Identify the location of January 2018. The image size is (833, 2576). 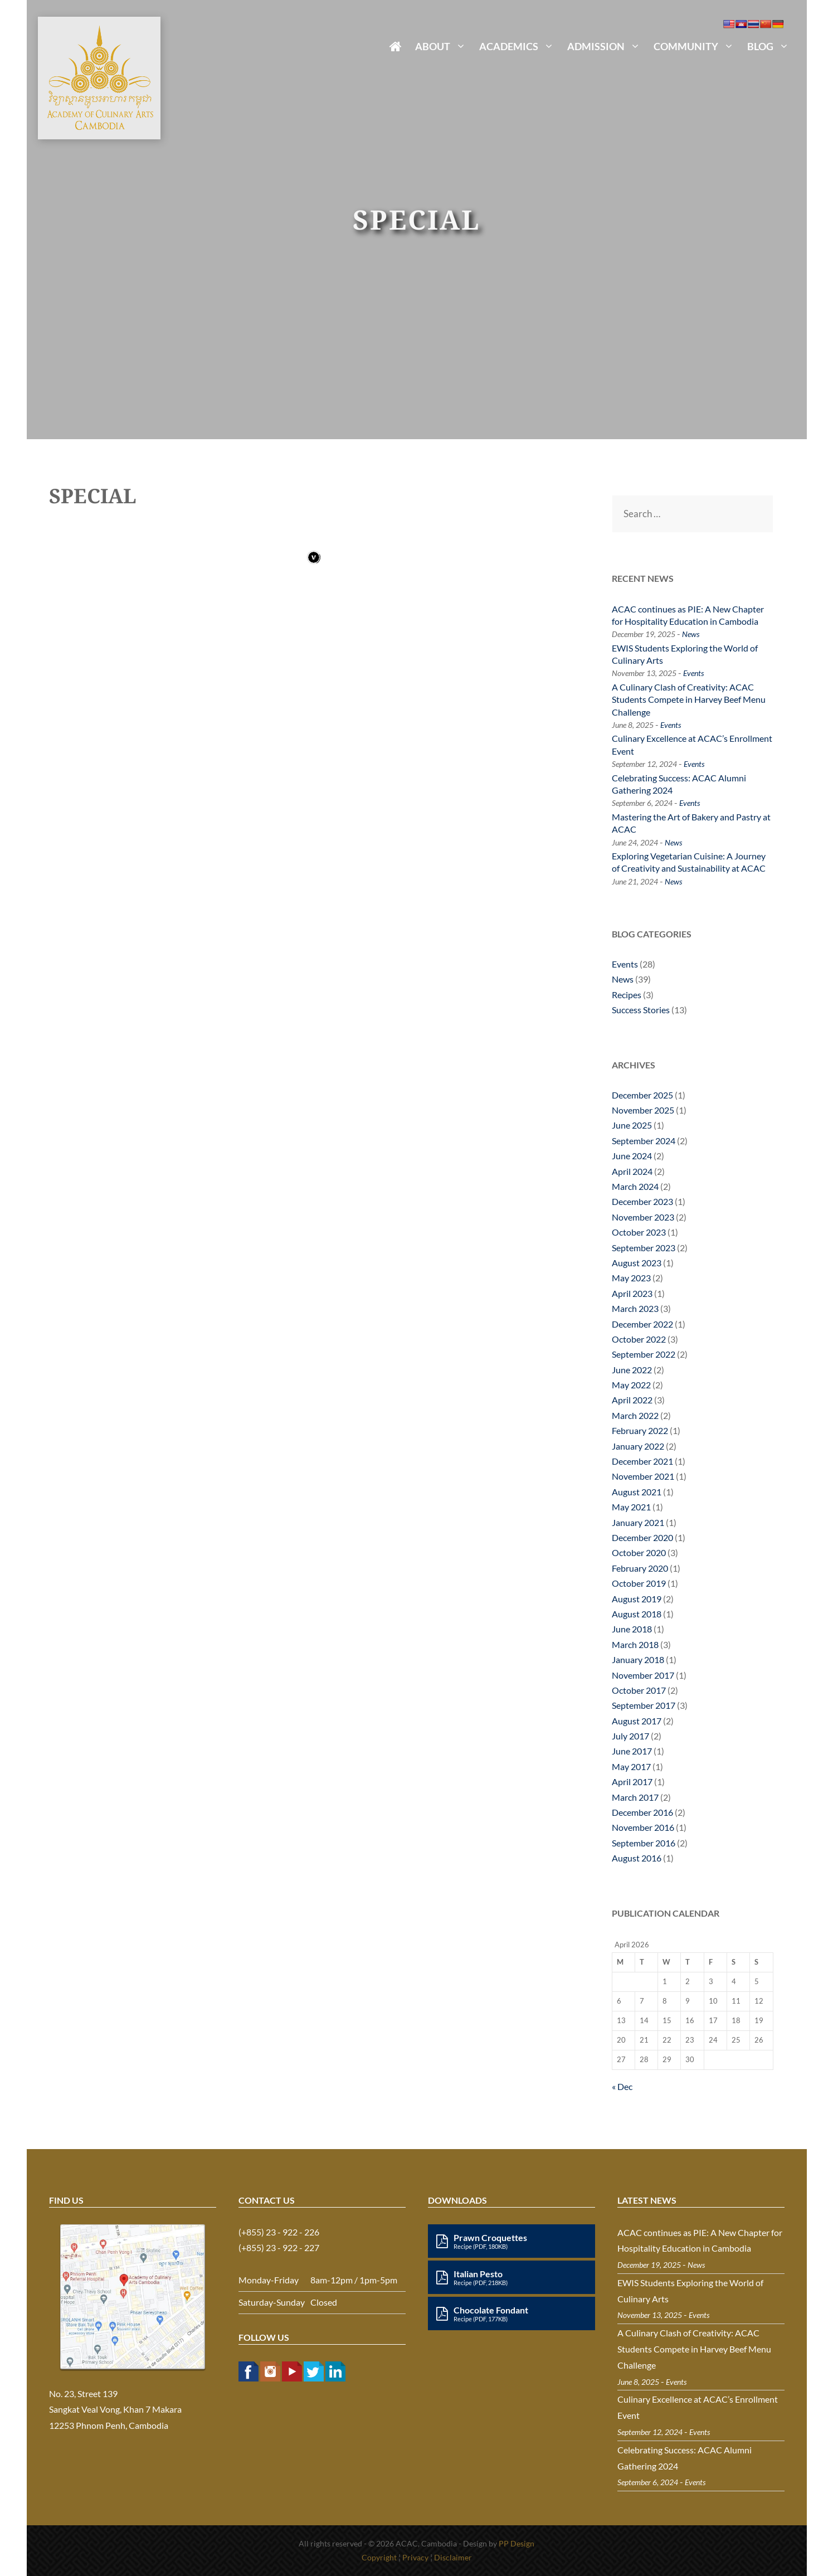
(638, 1659).